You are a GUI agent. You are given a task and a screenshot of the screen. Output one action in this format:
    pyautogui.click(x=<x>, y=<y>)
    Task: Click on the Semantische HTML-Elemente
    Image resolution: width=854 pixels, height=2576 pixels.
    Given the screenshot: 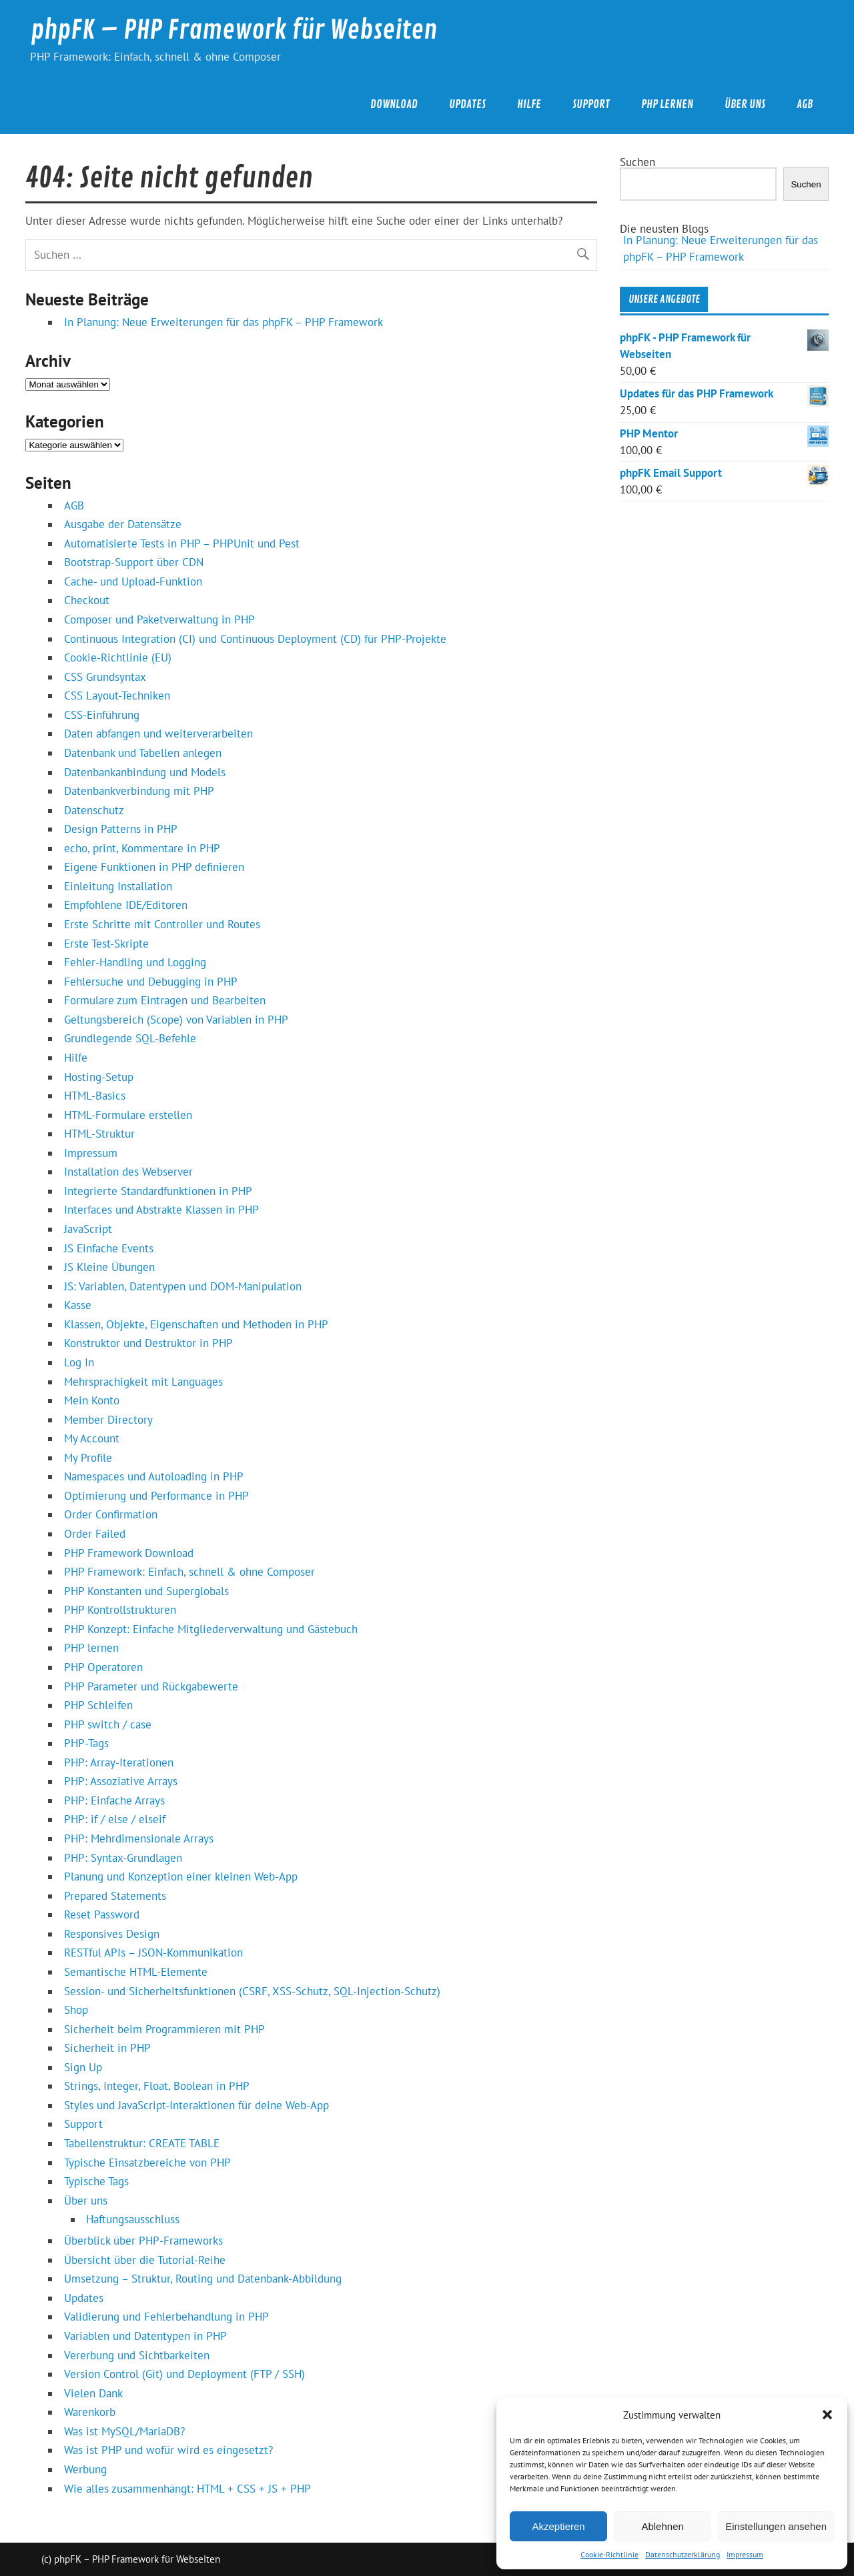 What is the action you would take?
    pyautogui.click(x=135, y=1972)
    